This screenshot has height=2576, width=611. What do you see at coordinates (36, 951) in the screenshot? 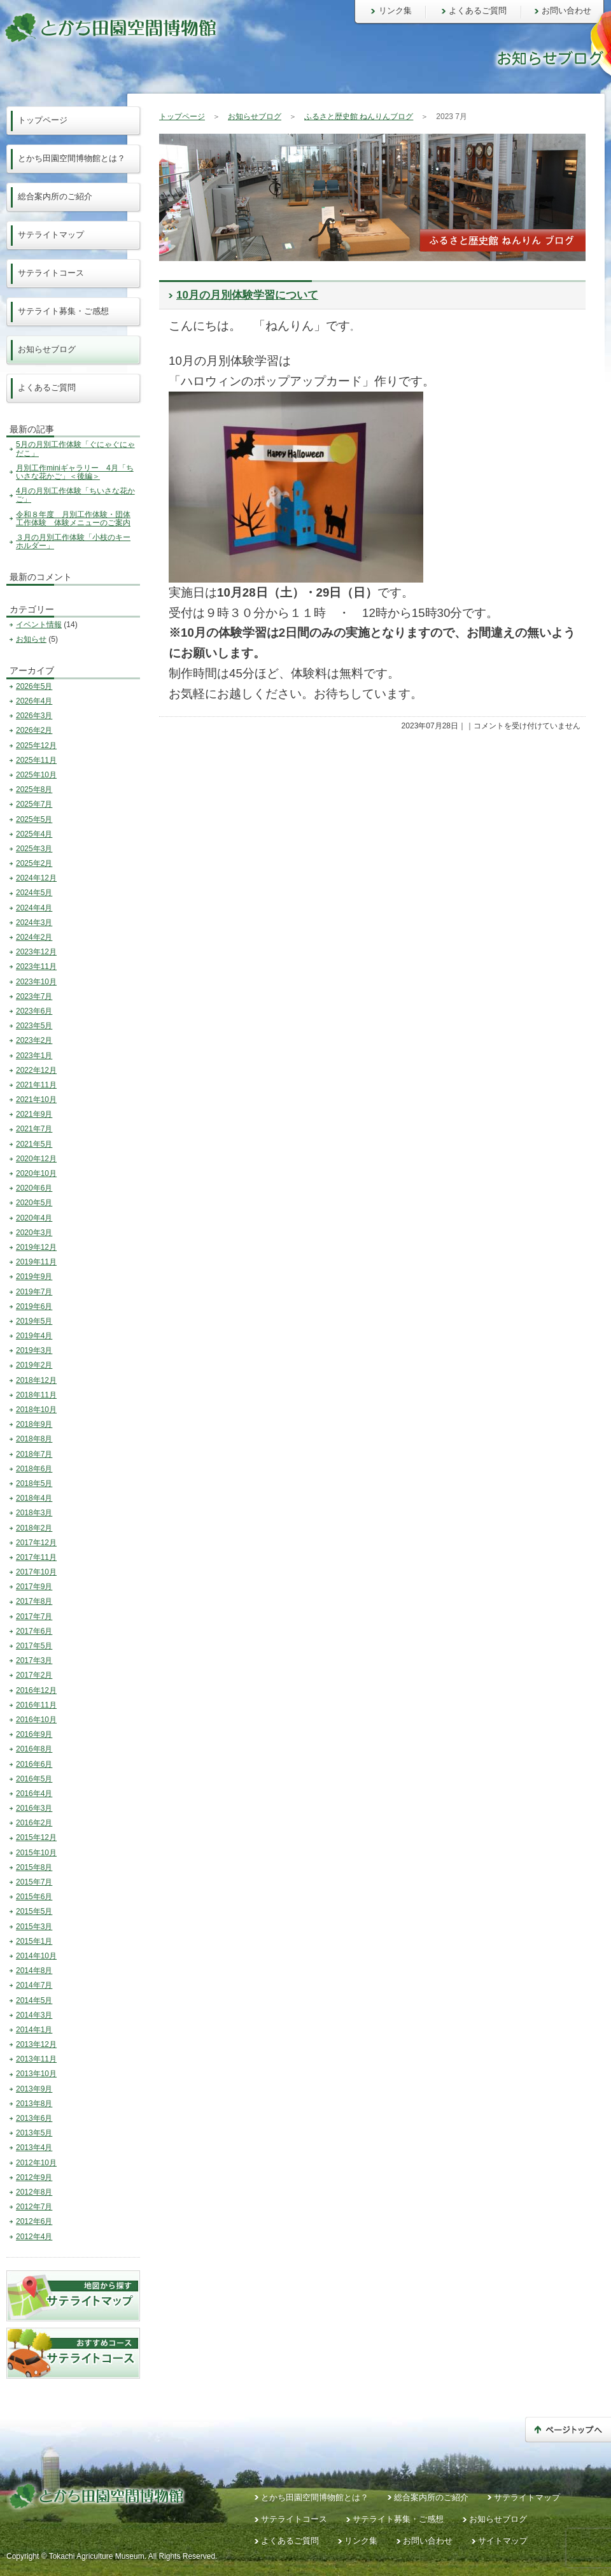
I see `2023年12月` at bounding box center [36, 951].